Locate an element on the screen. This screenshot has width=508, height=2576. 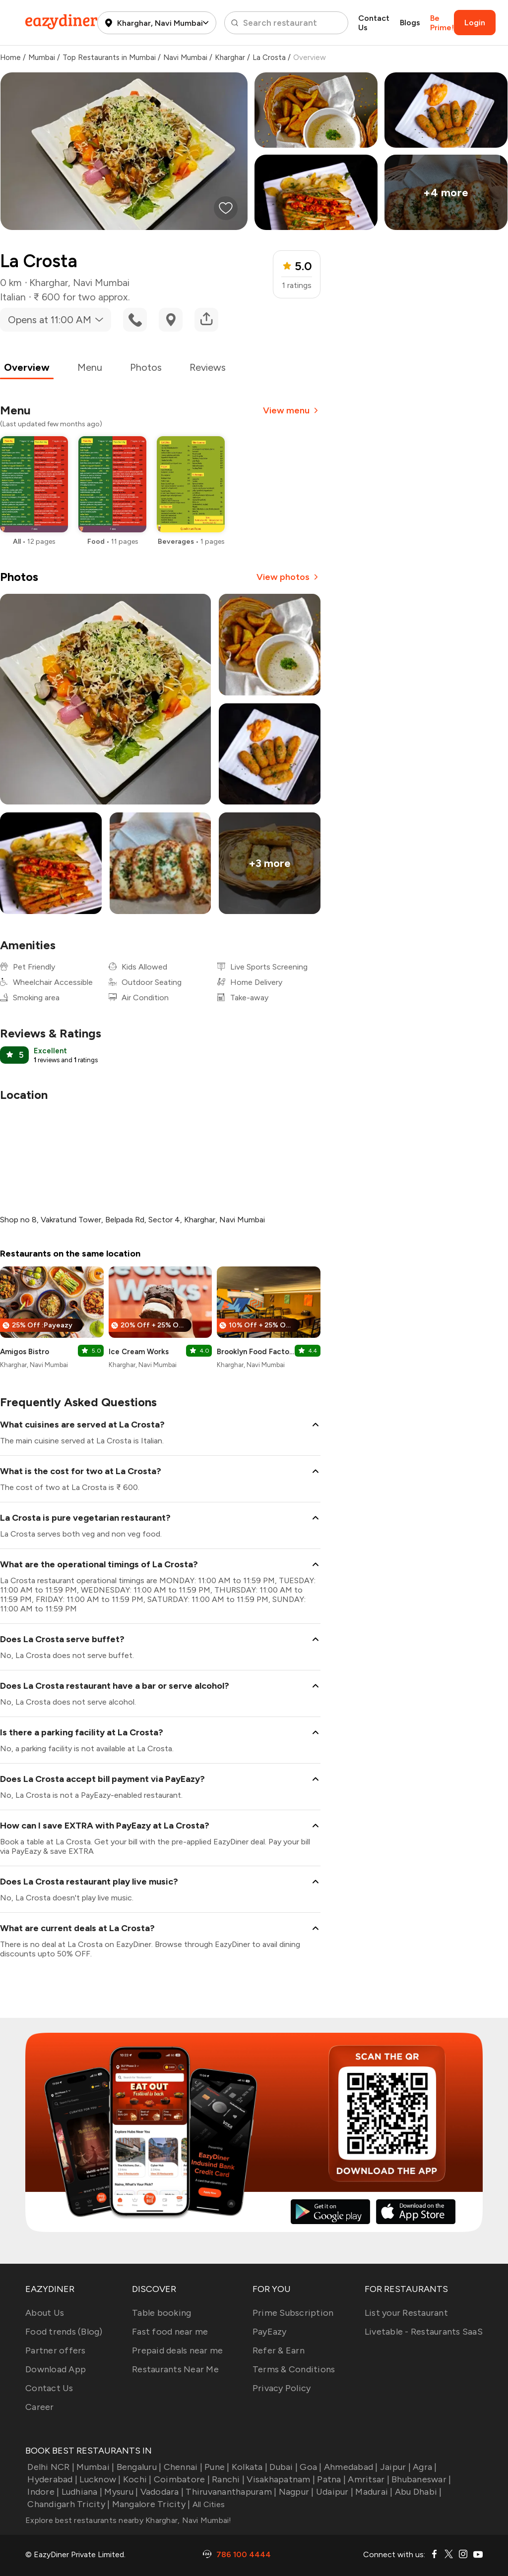
Ludhiana | is located at coordinates (80, 2491).